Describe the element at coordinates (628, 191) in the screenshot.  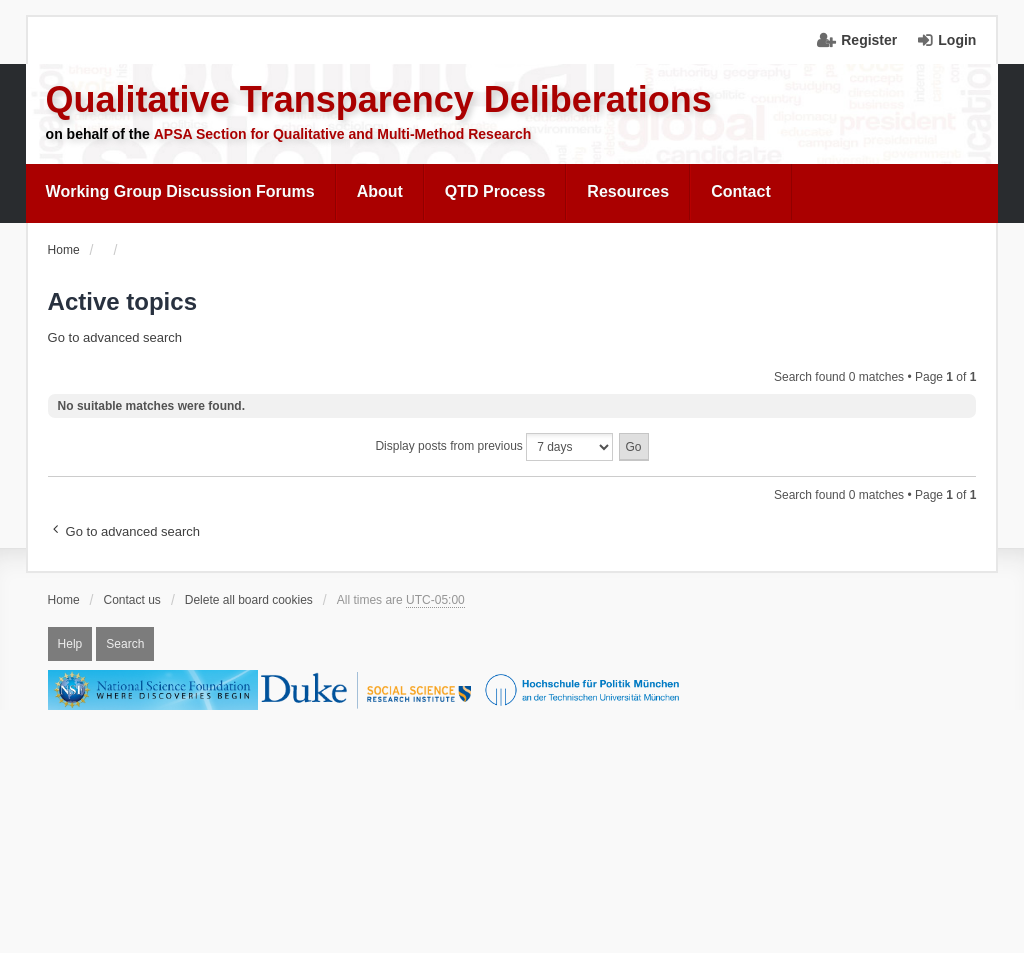
I see `Resources` at that location.